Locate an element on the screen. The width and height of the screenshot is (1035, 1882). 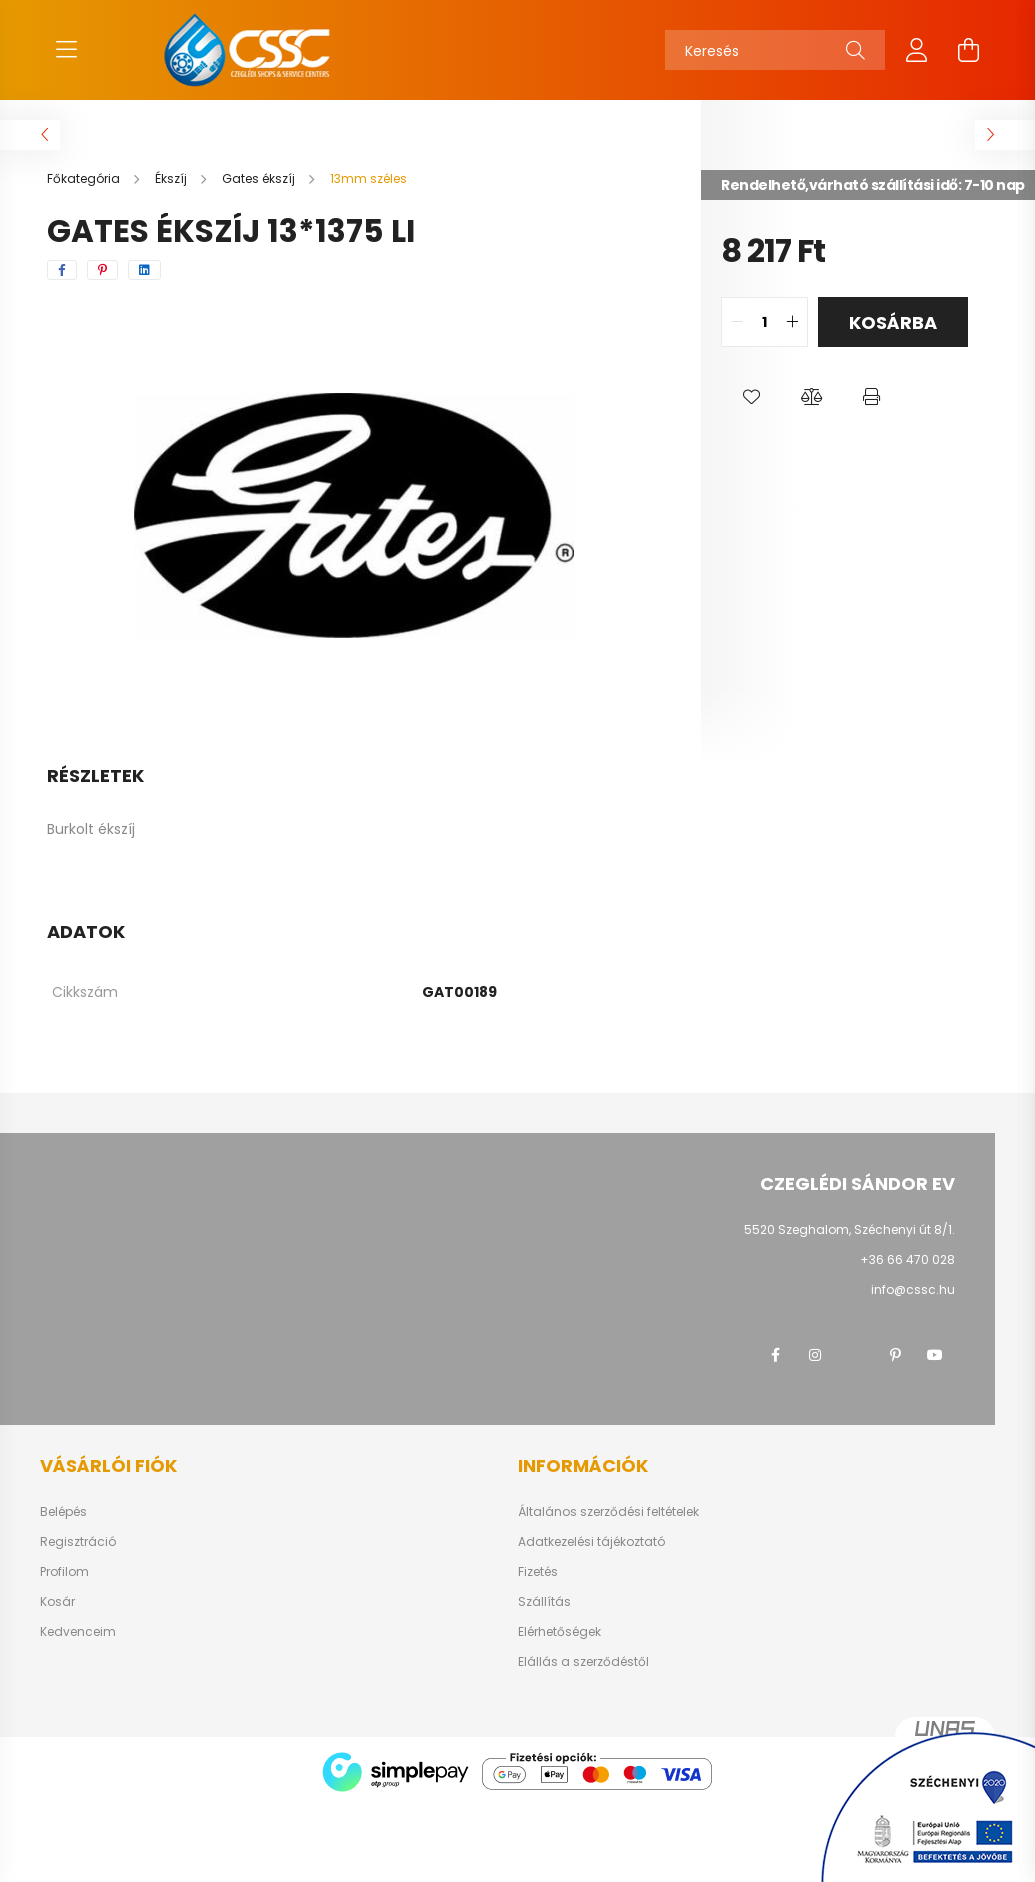
Kedvenceim is located at coordinates (78, 1632).